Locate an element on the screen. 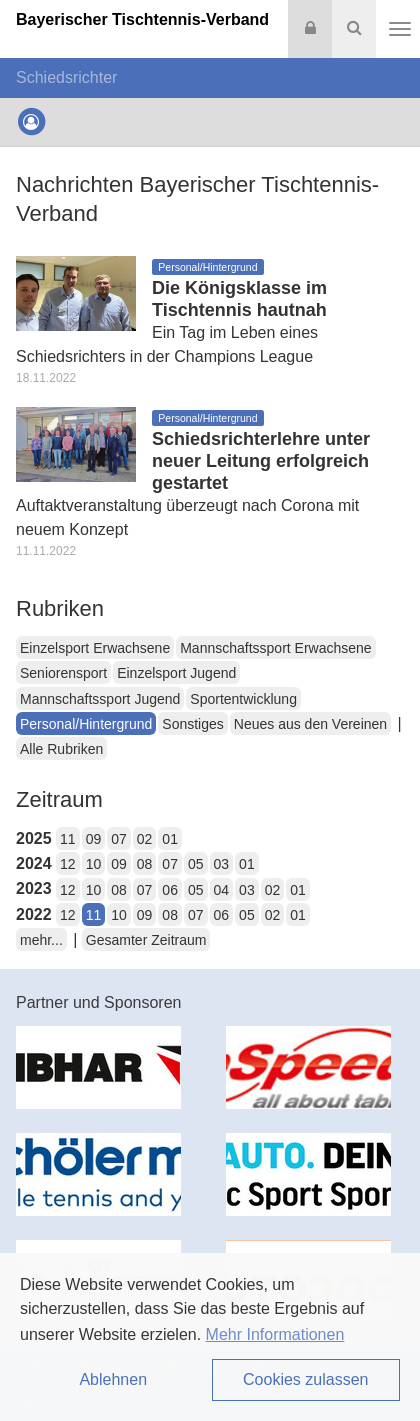  Mannschaftssport Erwachsene is located at coordinates (275, 648).